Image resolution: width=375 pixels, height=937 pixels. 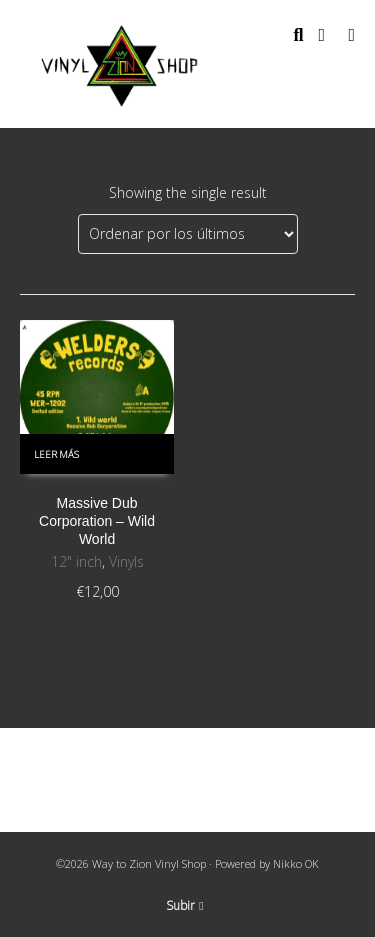 I want to click on Vinyls, so click(x=126, y=561).